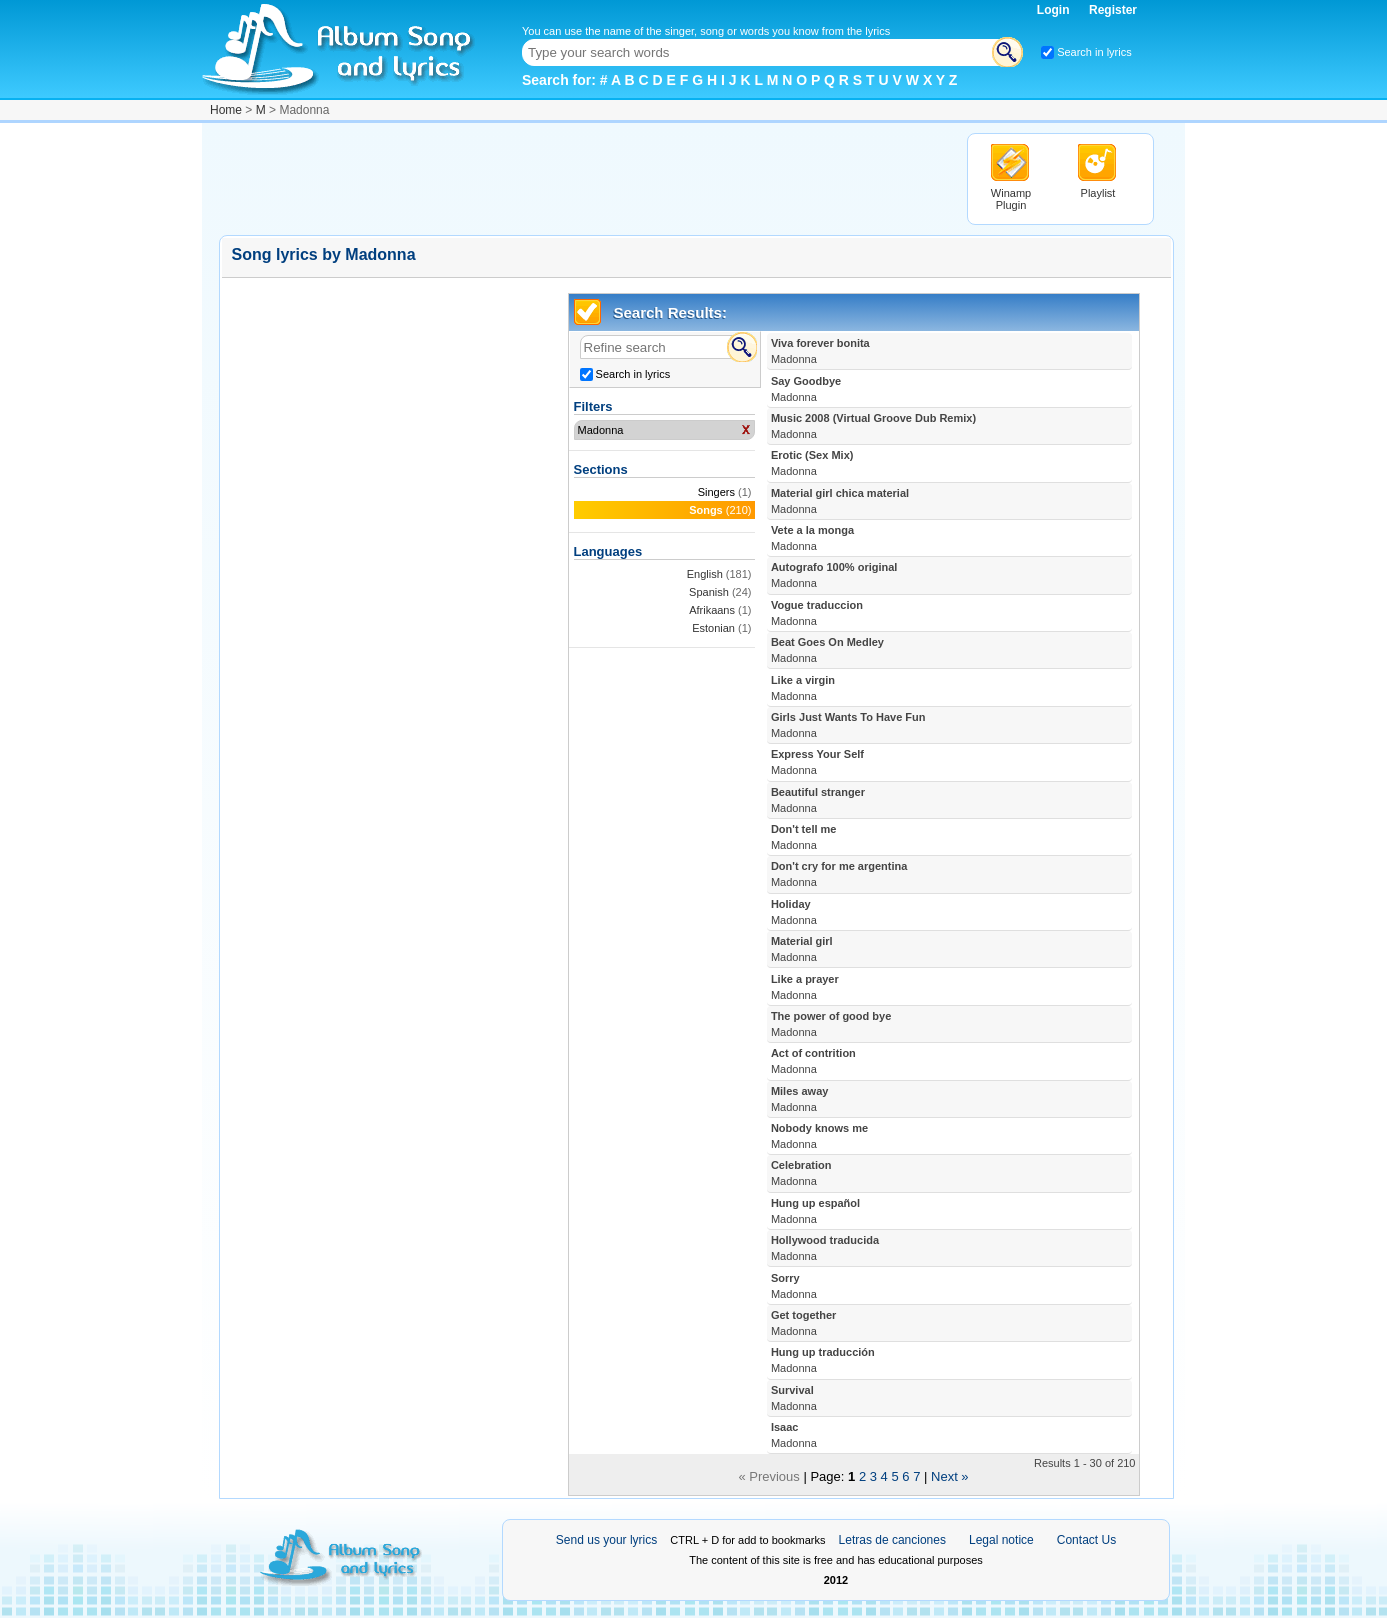 This screenshot has width=1387, height=1618. I want to click on Like a prayer, so click(805, 987).